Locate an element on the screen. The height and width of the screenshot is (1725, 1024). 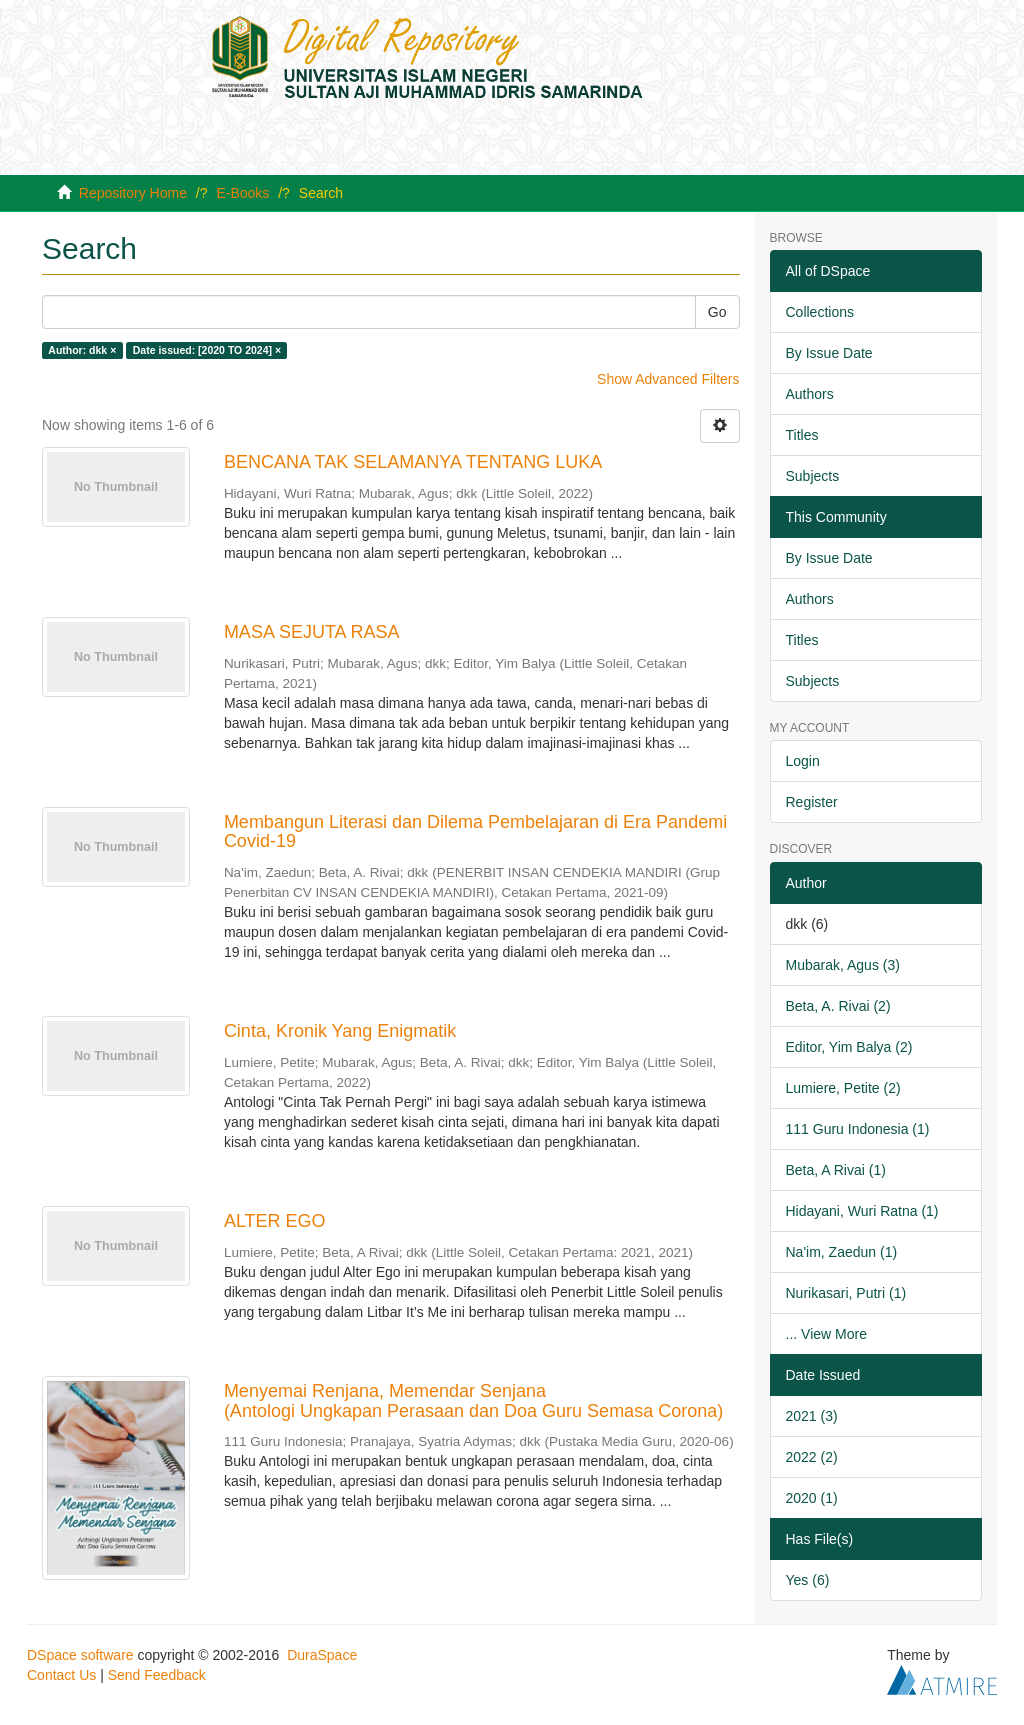
Collections is located at coordinates (820, 312).